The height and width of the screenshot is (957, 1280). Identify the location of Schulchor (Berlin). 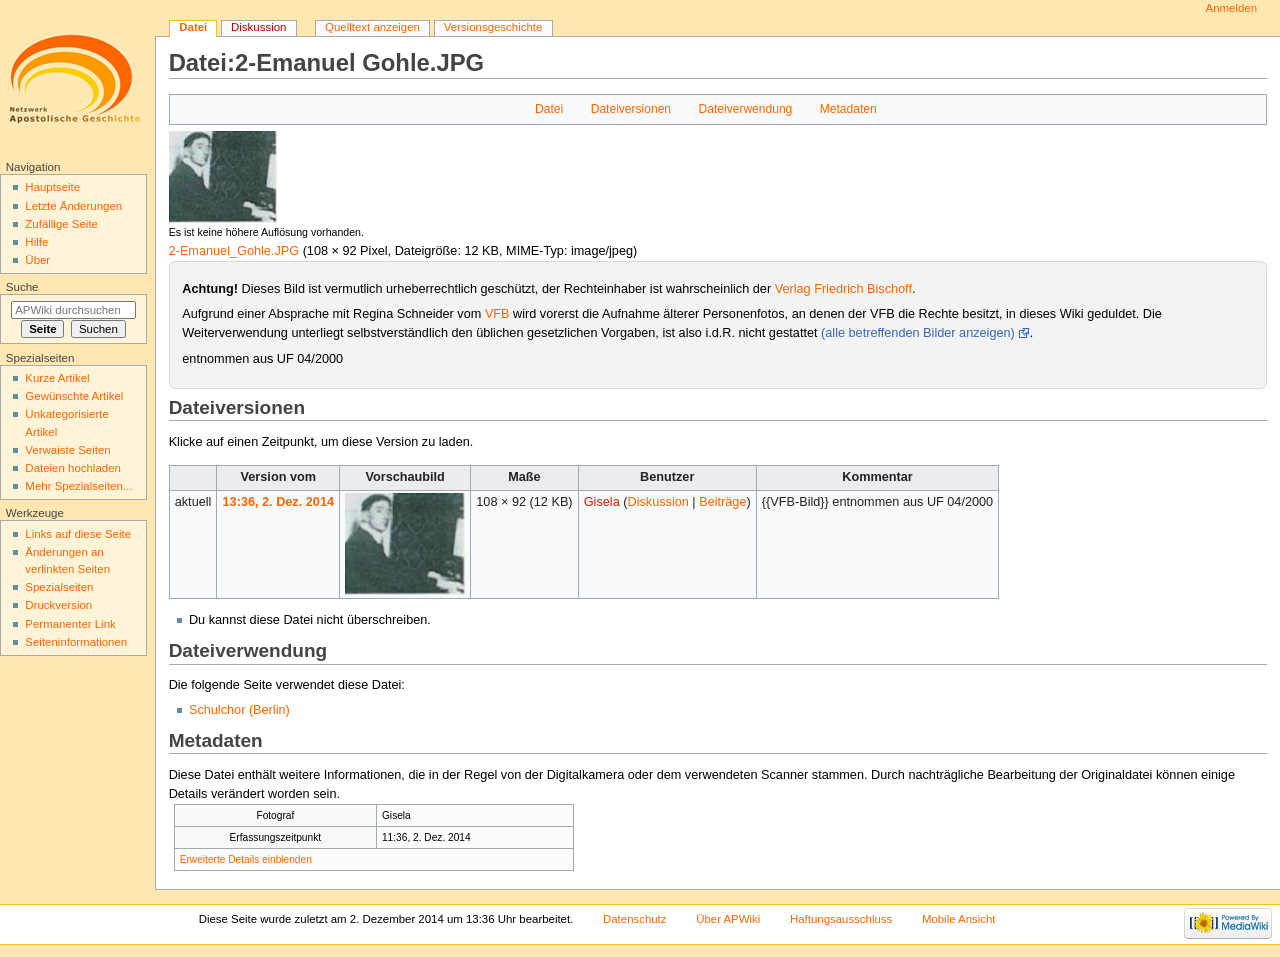
(239, 710).